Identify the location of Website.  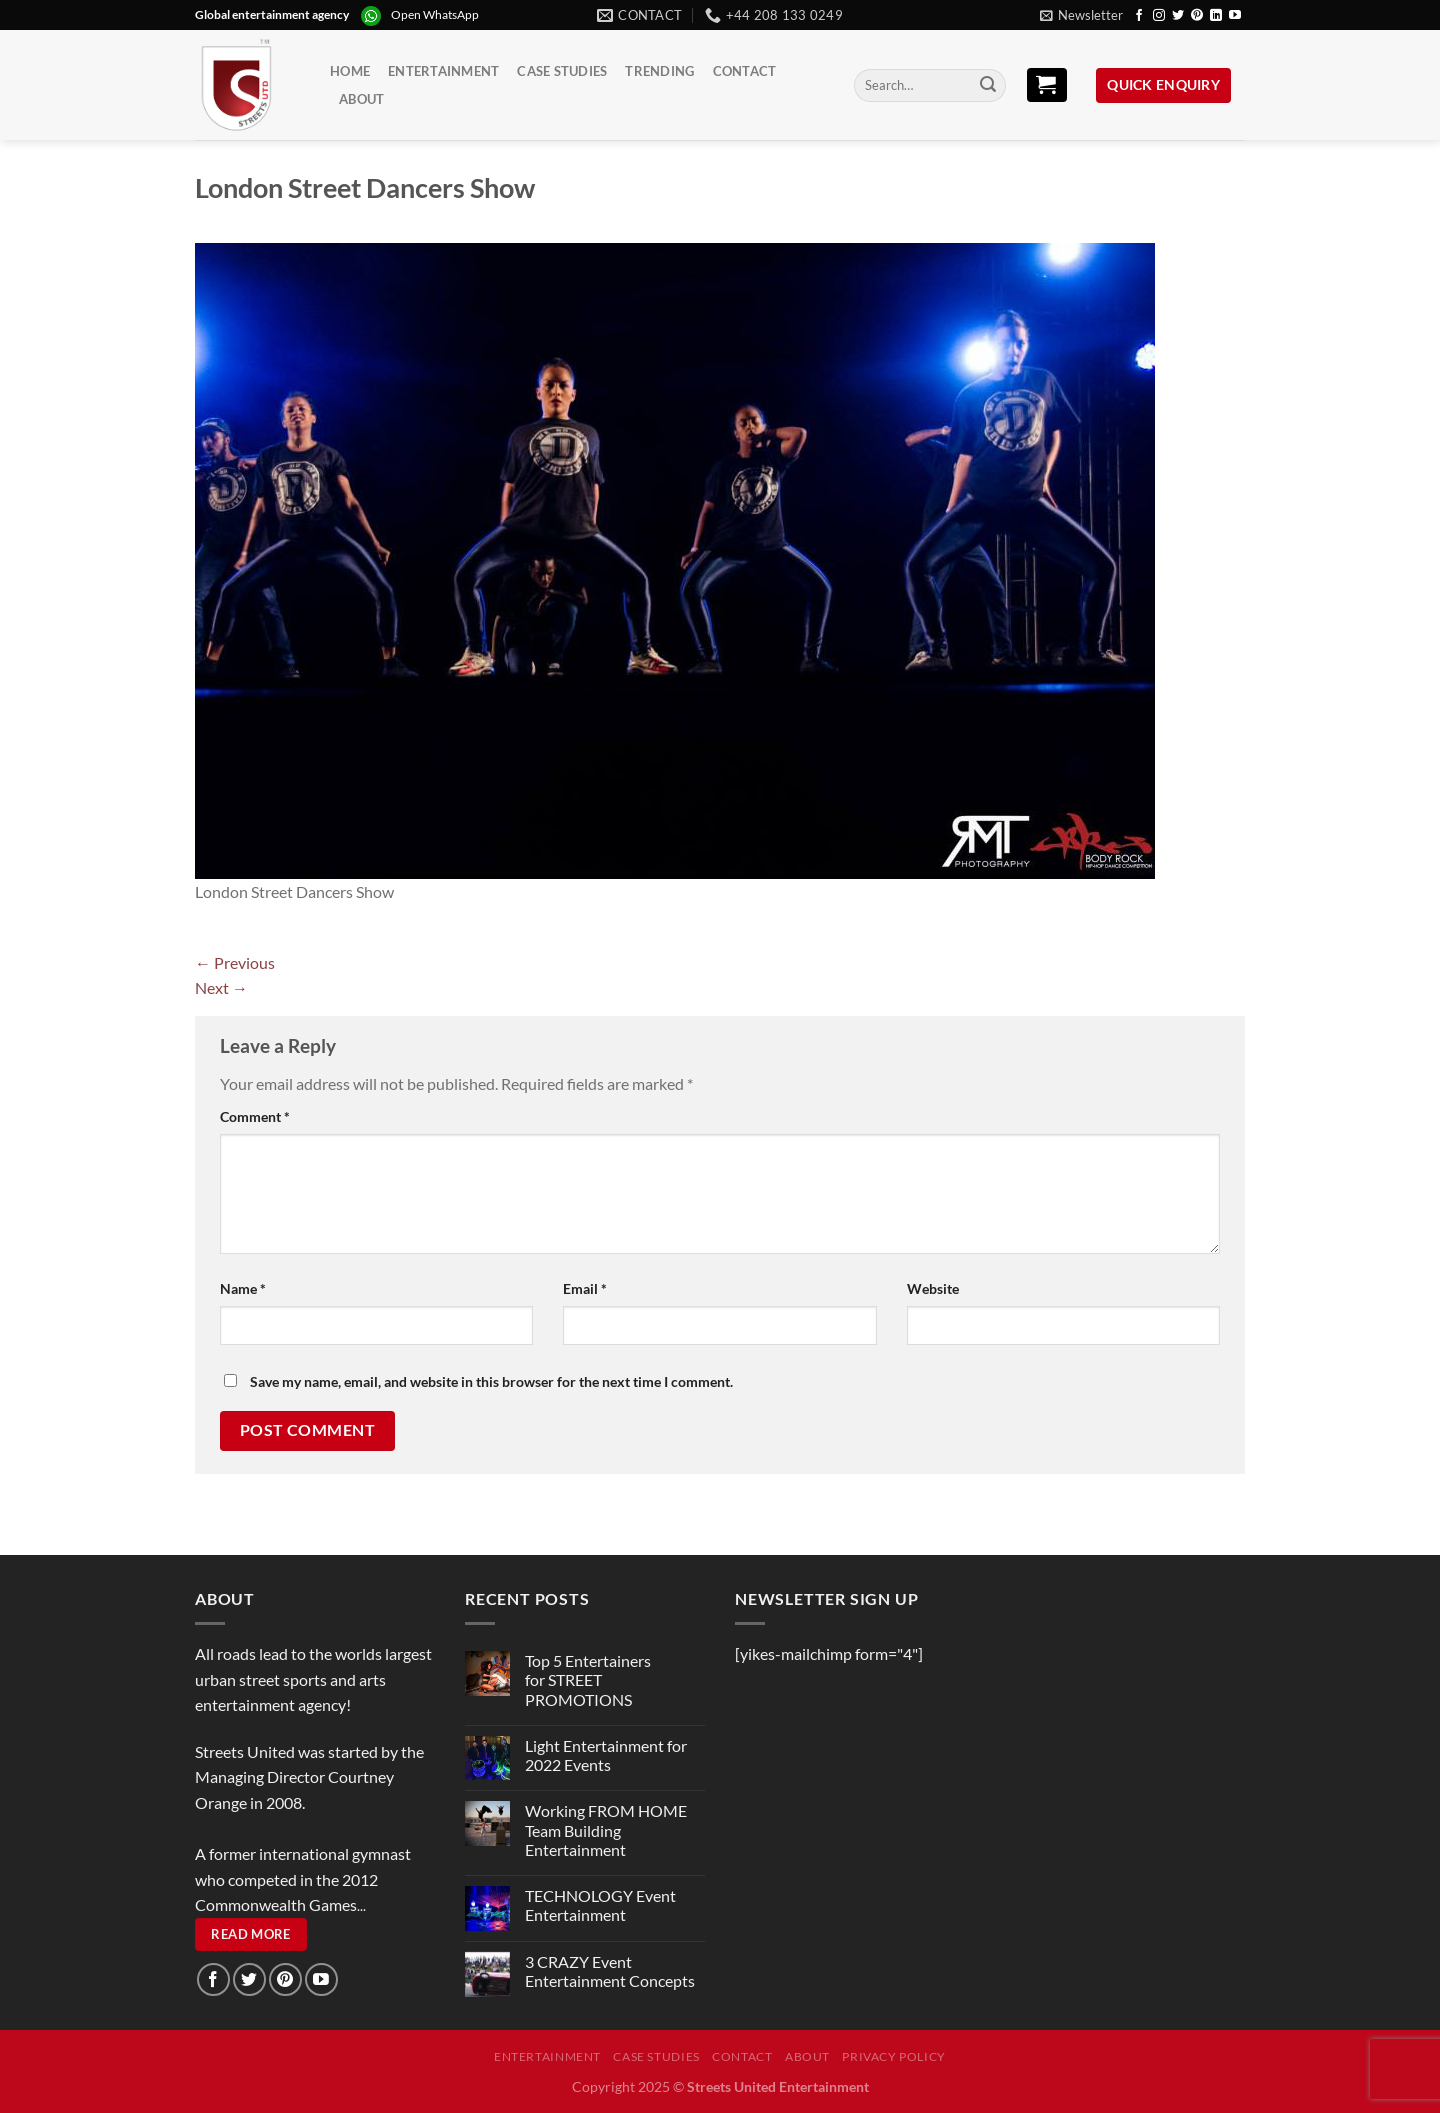
(933, 1288).